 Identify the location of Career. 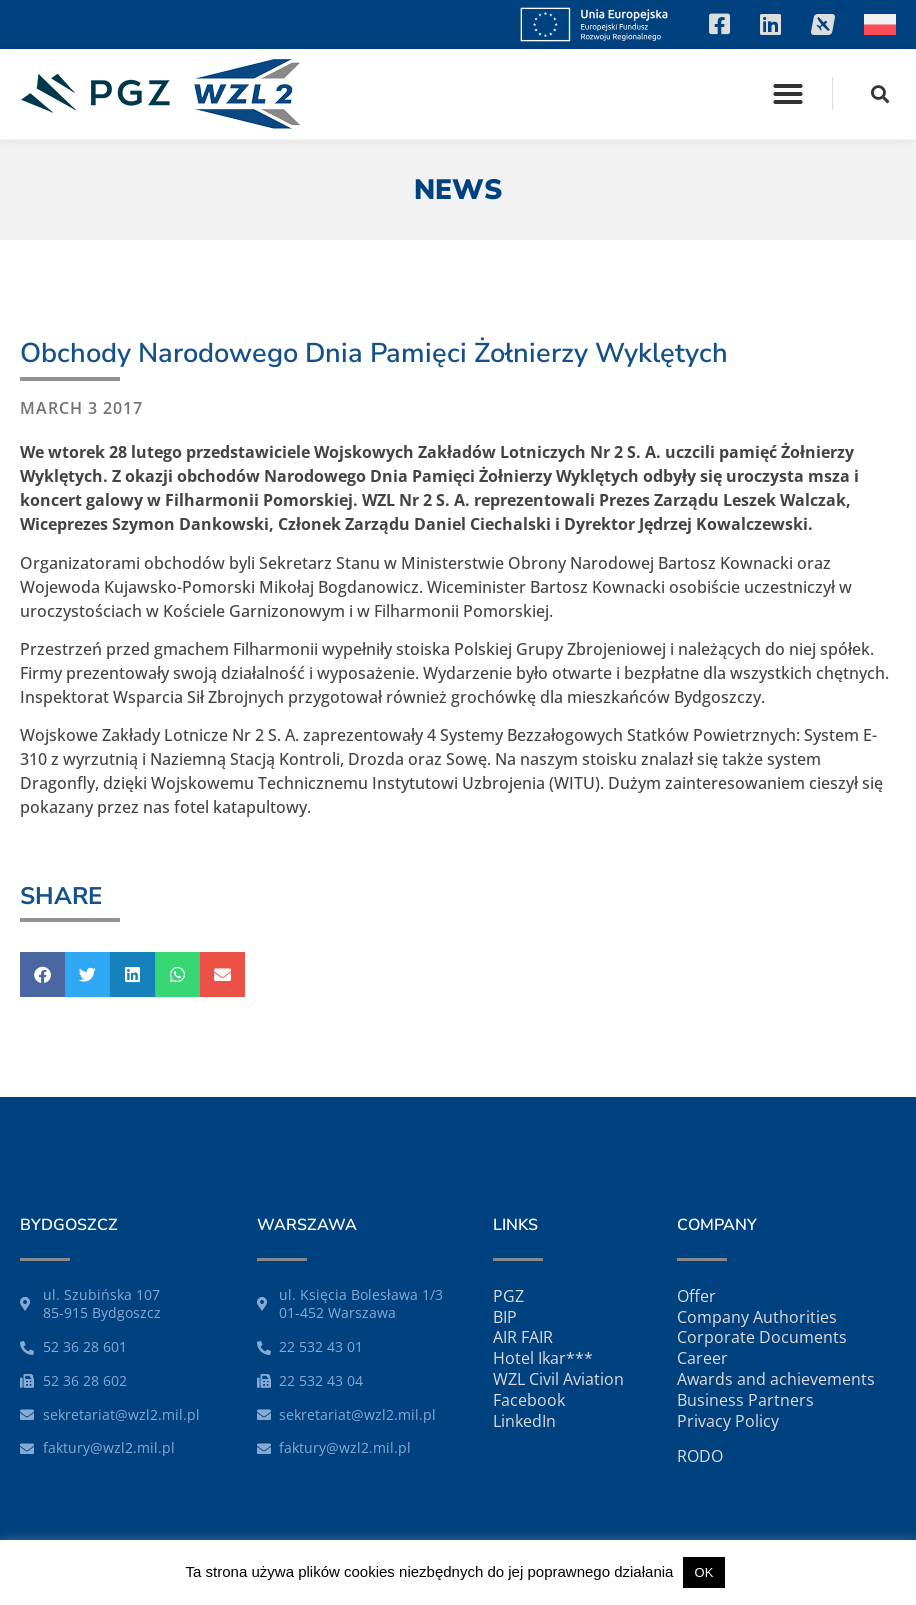
(702, 1358).